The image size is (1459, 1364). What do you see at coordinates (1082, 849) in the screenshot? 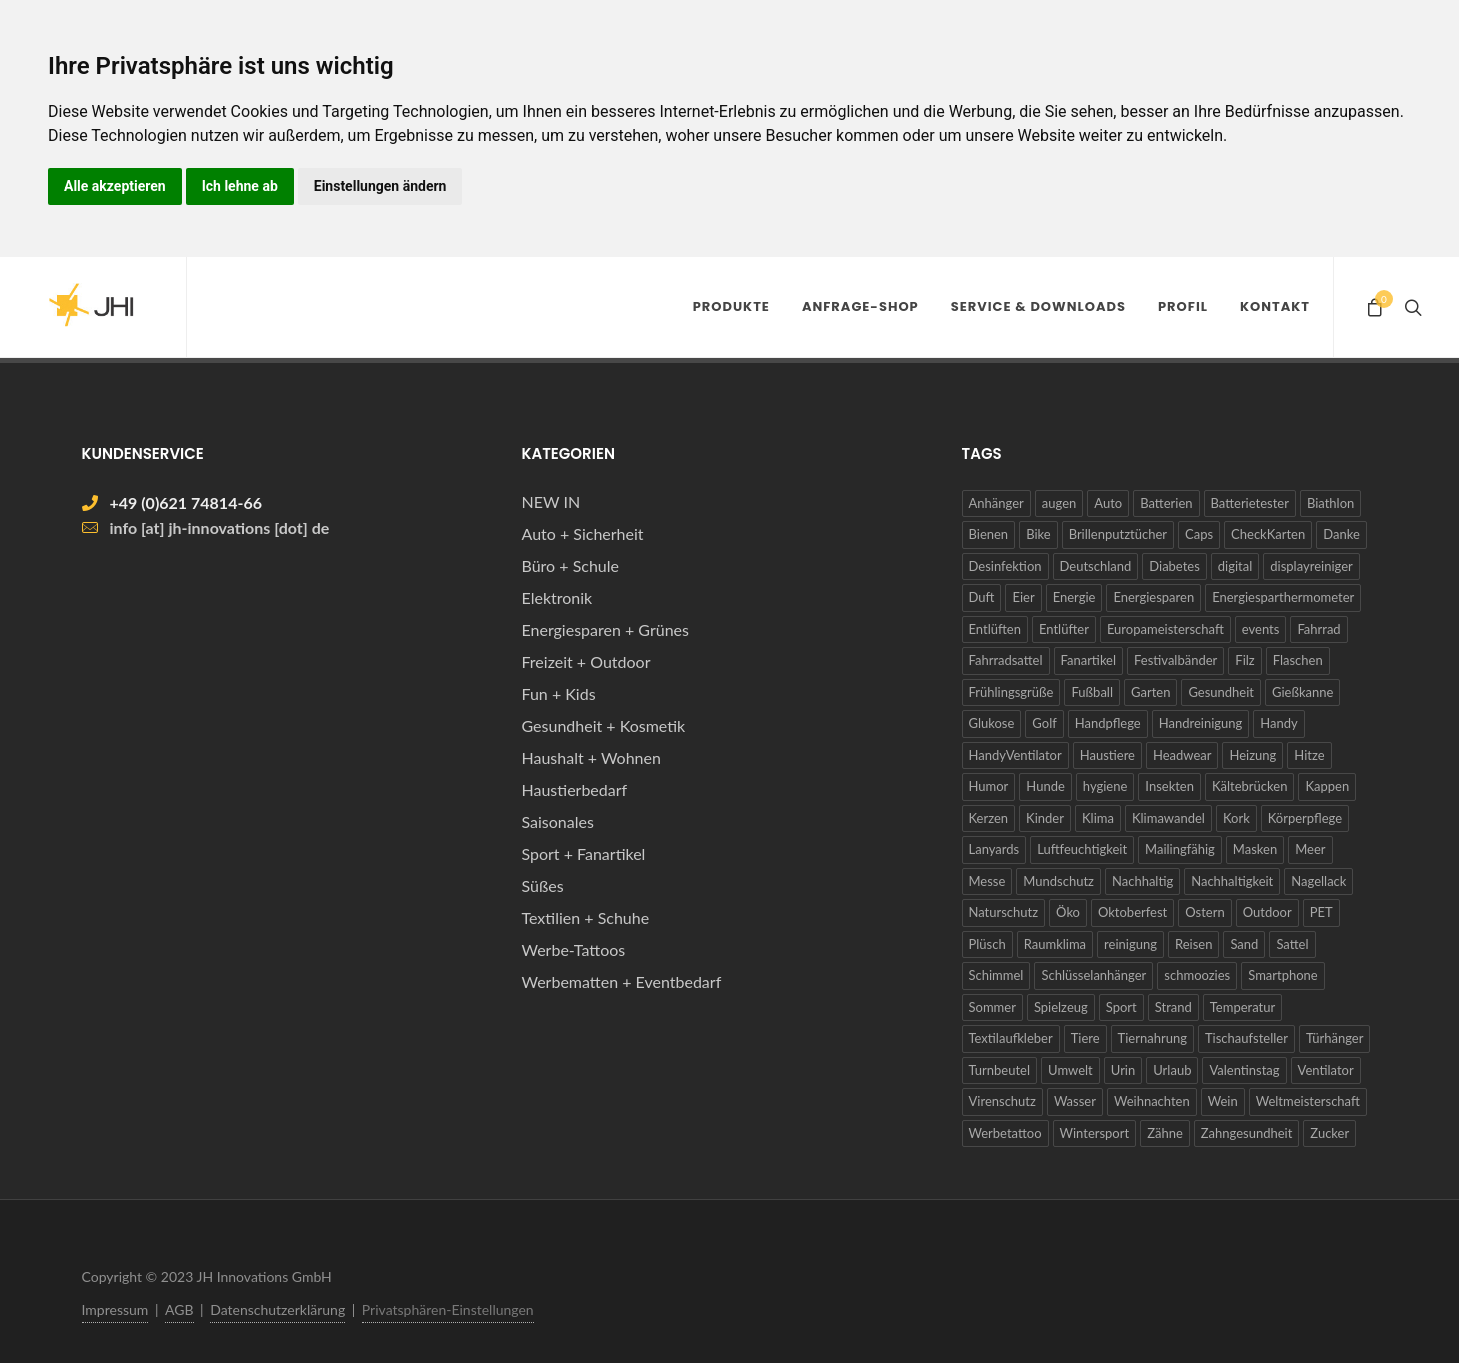
I see `Luftfeuchtigkeit` at bounding box center [1082, 849].